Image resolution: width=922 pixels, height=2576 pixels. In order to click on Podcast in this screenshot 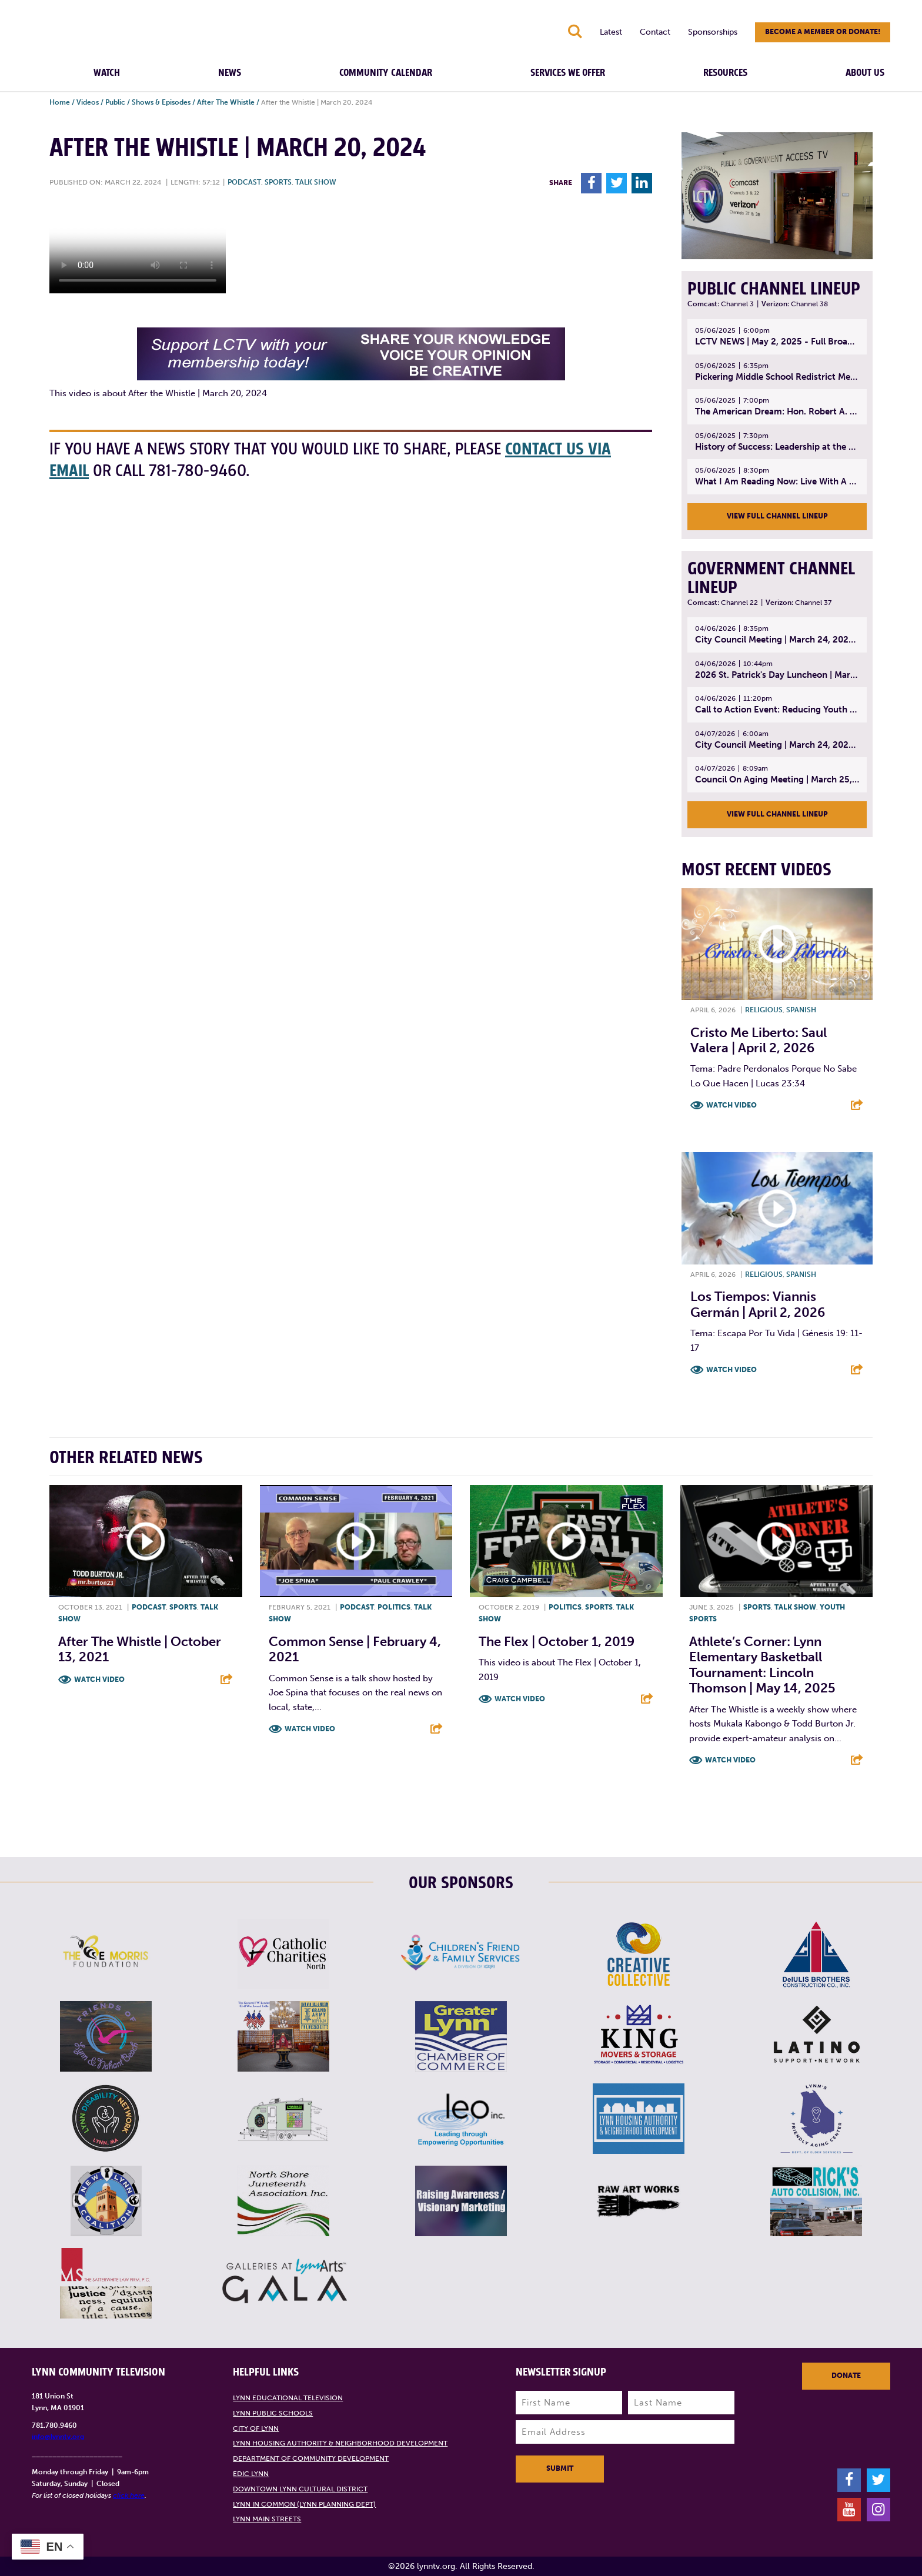, I will do `click(244, 182)`.